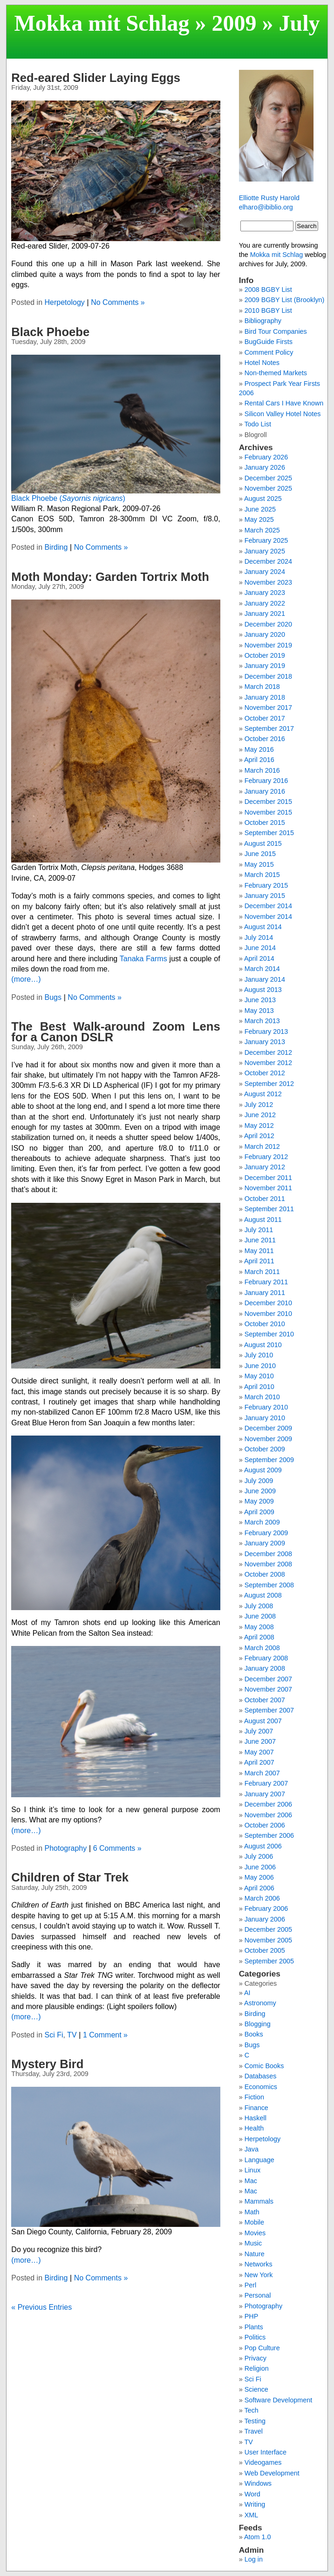 The width and height of the screenshot is (334, 2576). I want to click on December 2018, so click(268, 676).